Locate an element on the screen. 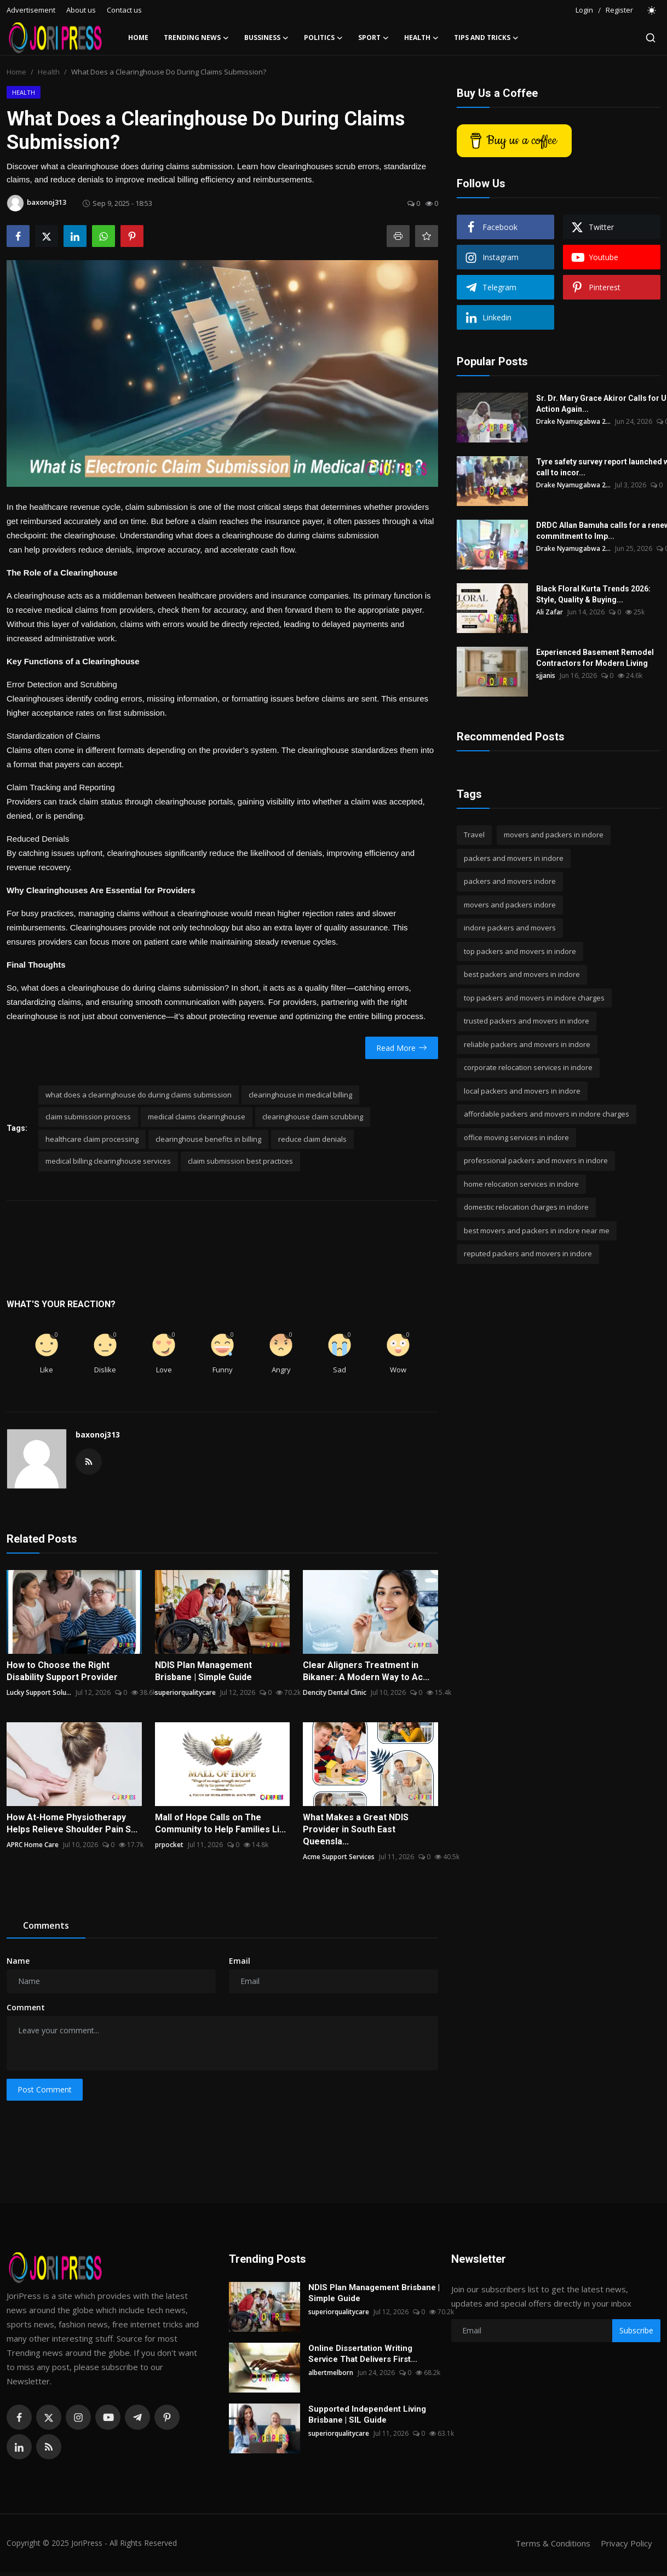 This screenshot has width=667, height=2576. home relocation services in indore is located at coordinates (521, 1184).